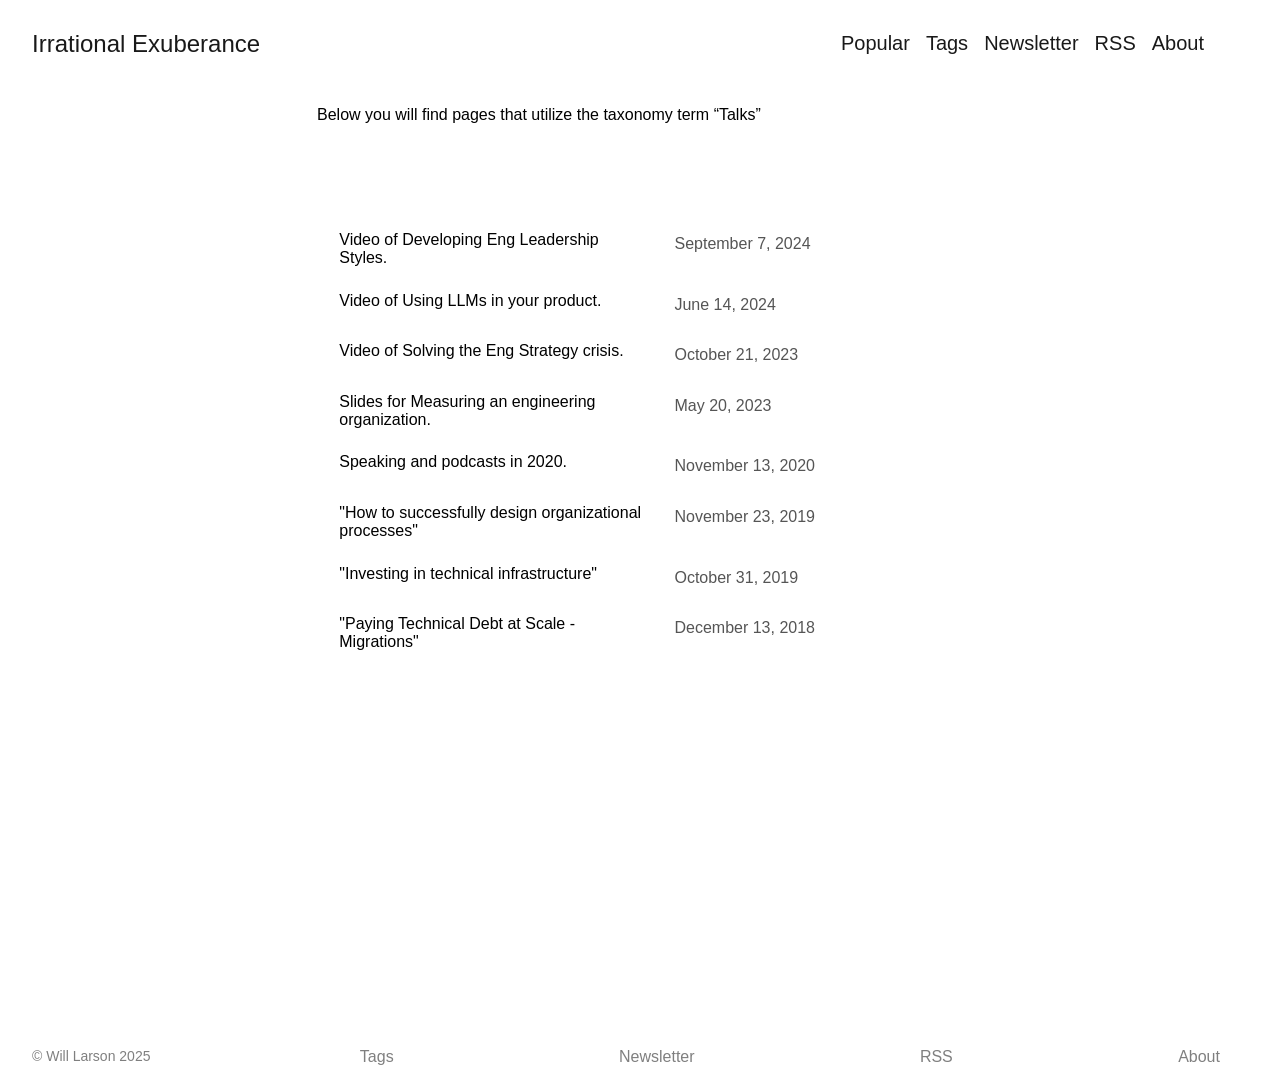  I want to click on Video of Developing Eng Leadership Styles., so click(468, 248).